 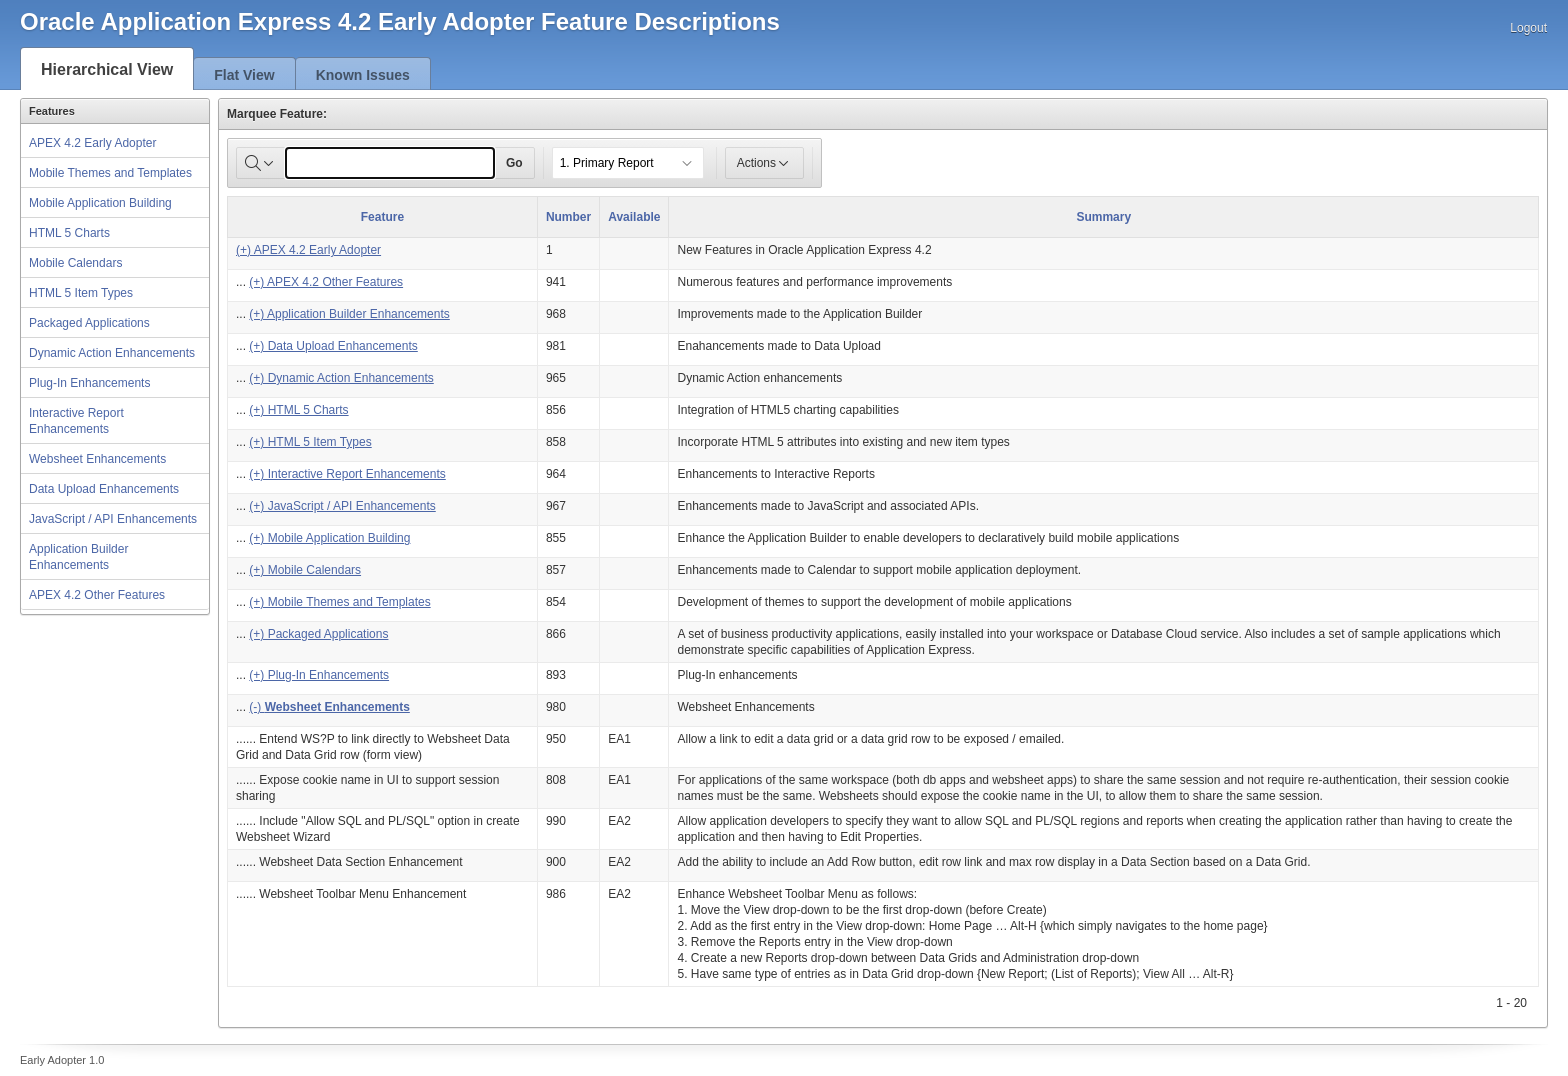 What do you see at coordinates (75, 263) in the screenshot?
I see `Mobile Calendars` at bounding box center [75, 263].